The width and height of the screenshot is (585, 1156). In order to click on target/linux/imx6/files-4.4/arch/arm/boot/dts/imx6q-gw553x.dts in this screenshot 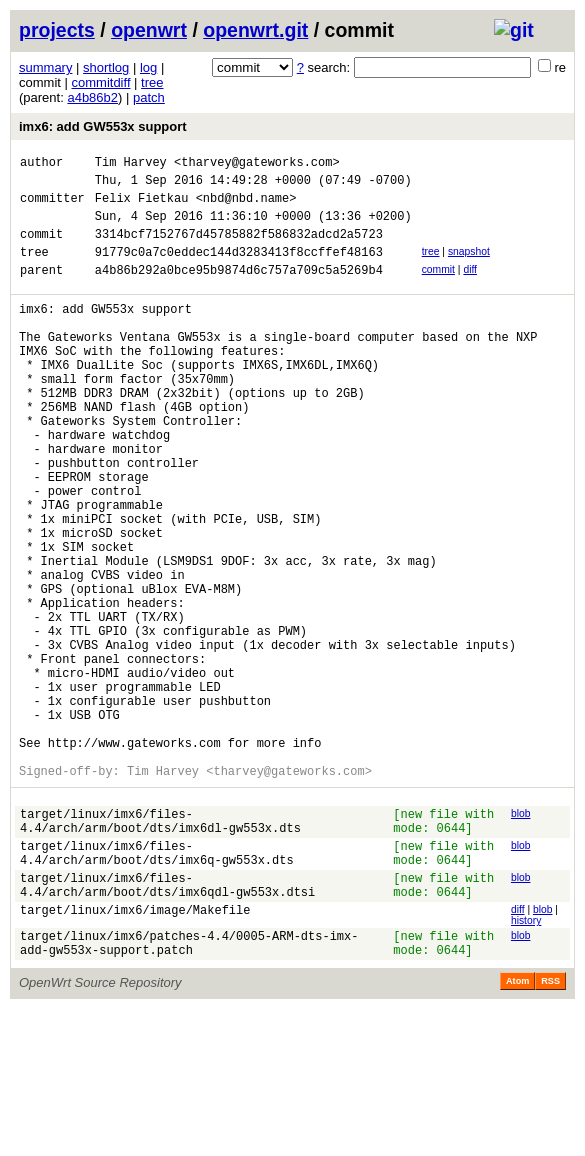, I will do `click(157, 986)`.